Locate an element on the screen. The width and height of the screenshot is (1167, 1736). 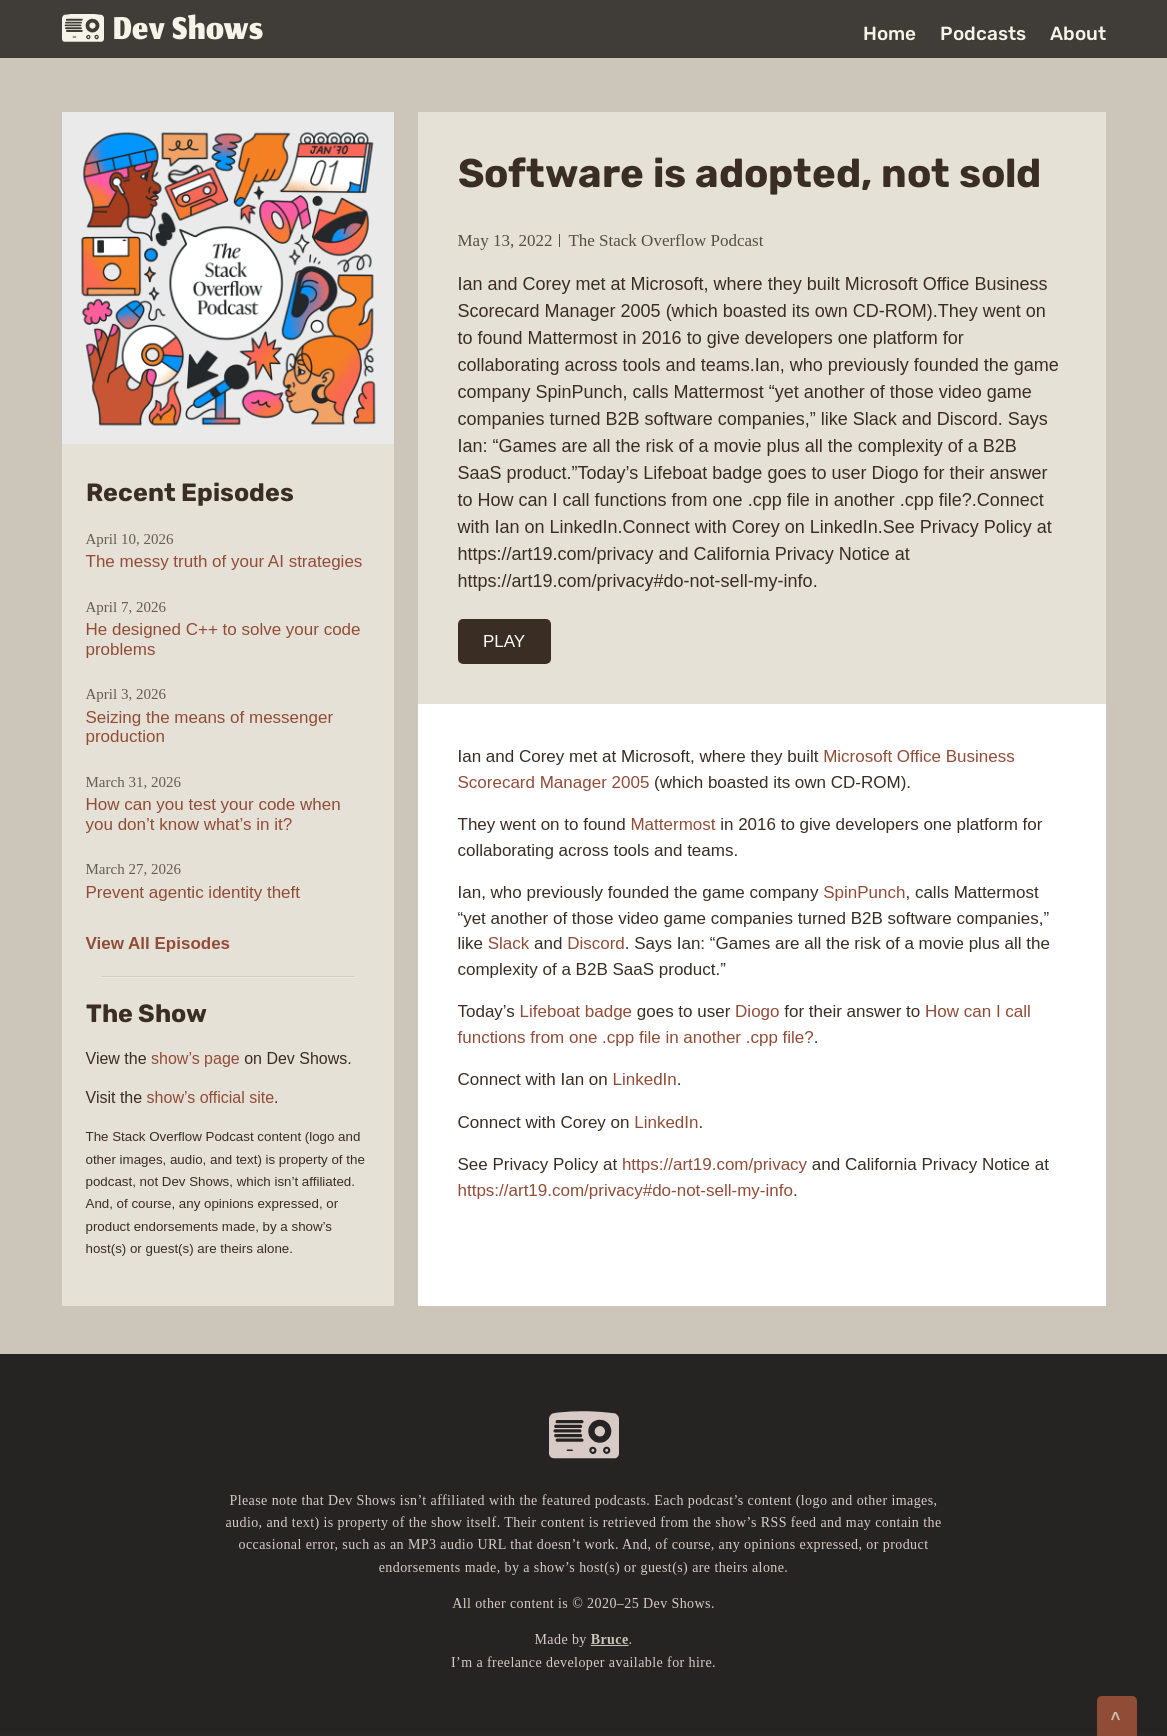
The messy truth of your AI strategies is located at coordinates (224, 561).